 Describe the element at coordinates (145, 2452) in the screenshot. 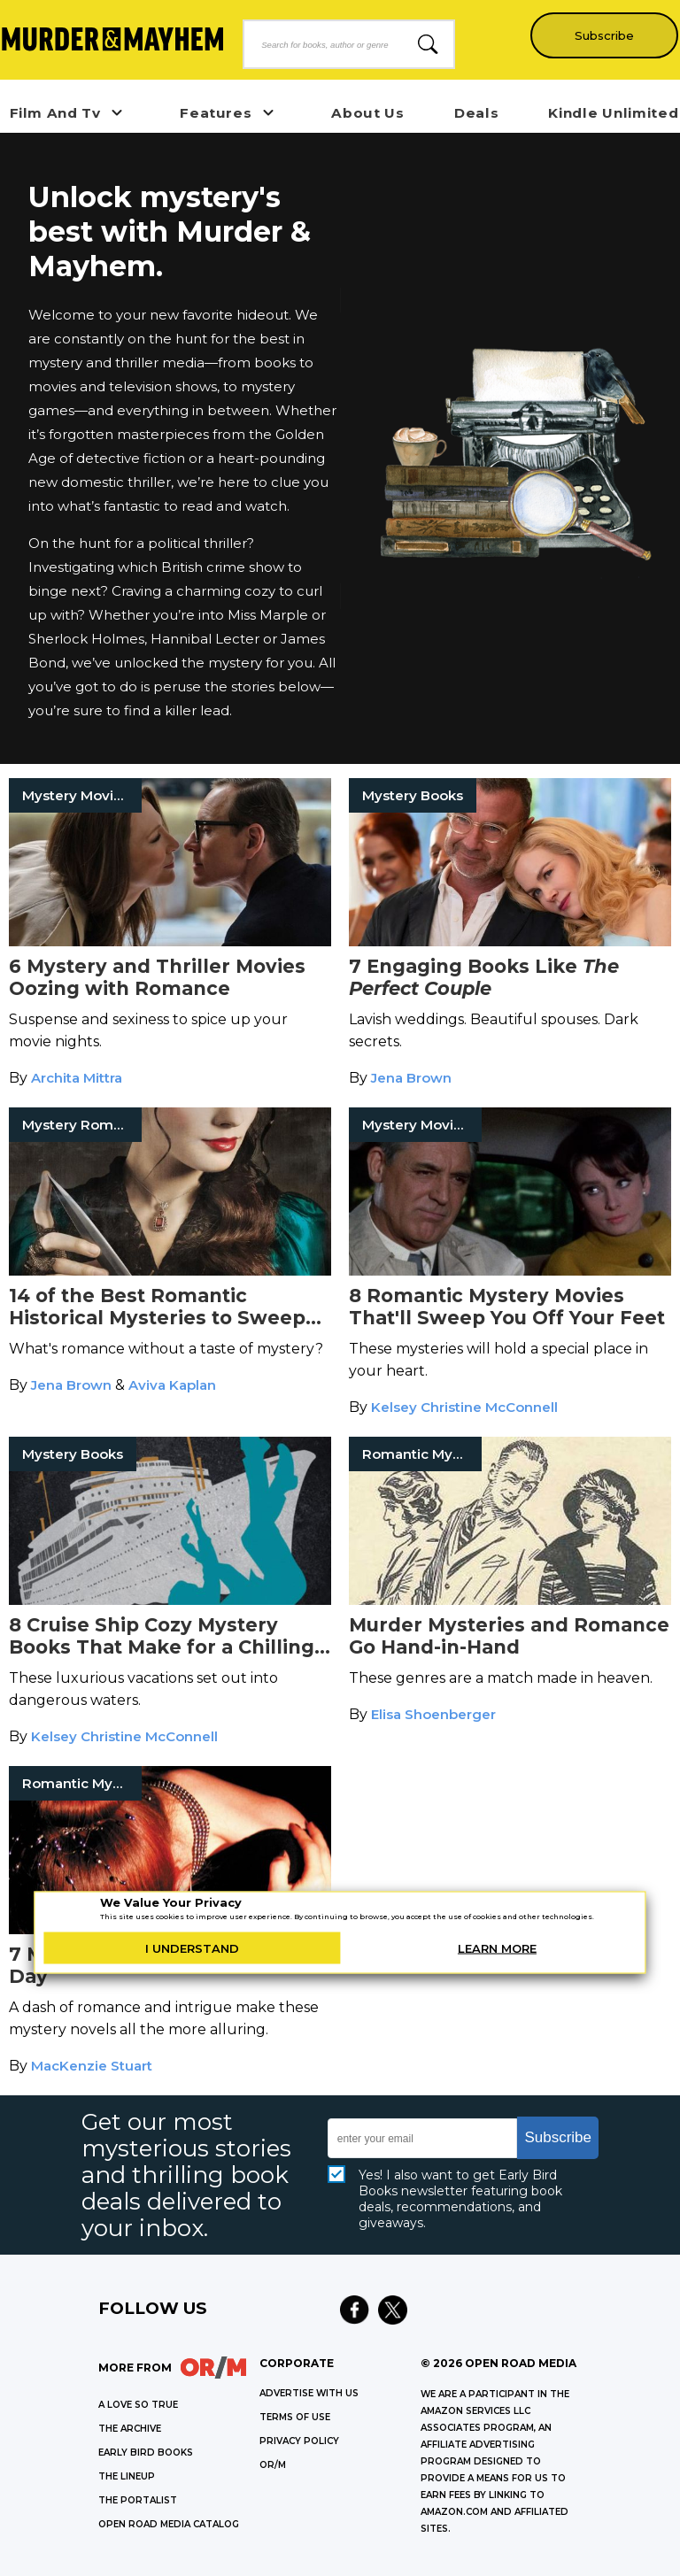

I see `EARLY BIRD BOOKS` at that location.